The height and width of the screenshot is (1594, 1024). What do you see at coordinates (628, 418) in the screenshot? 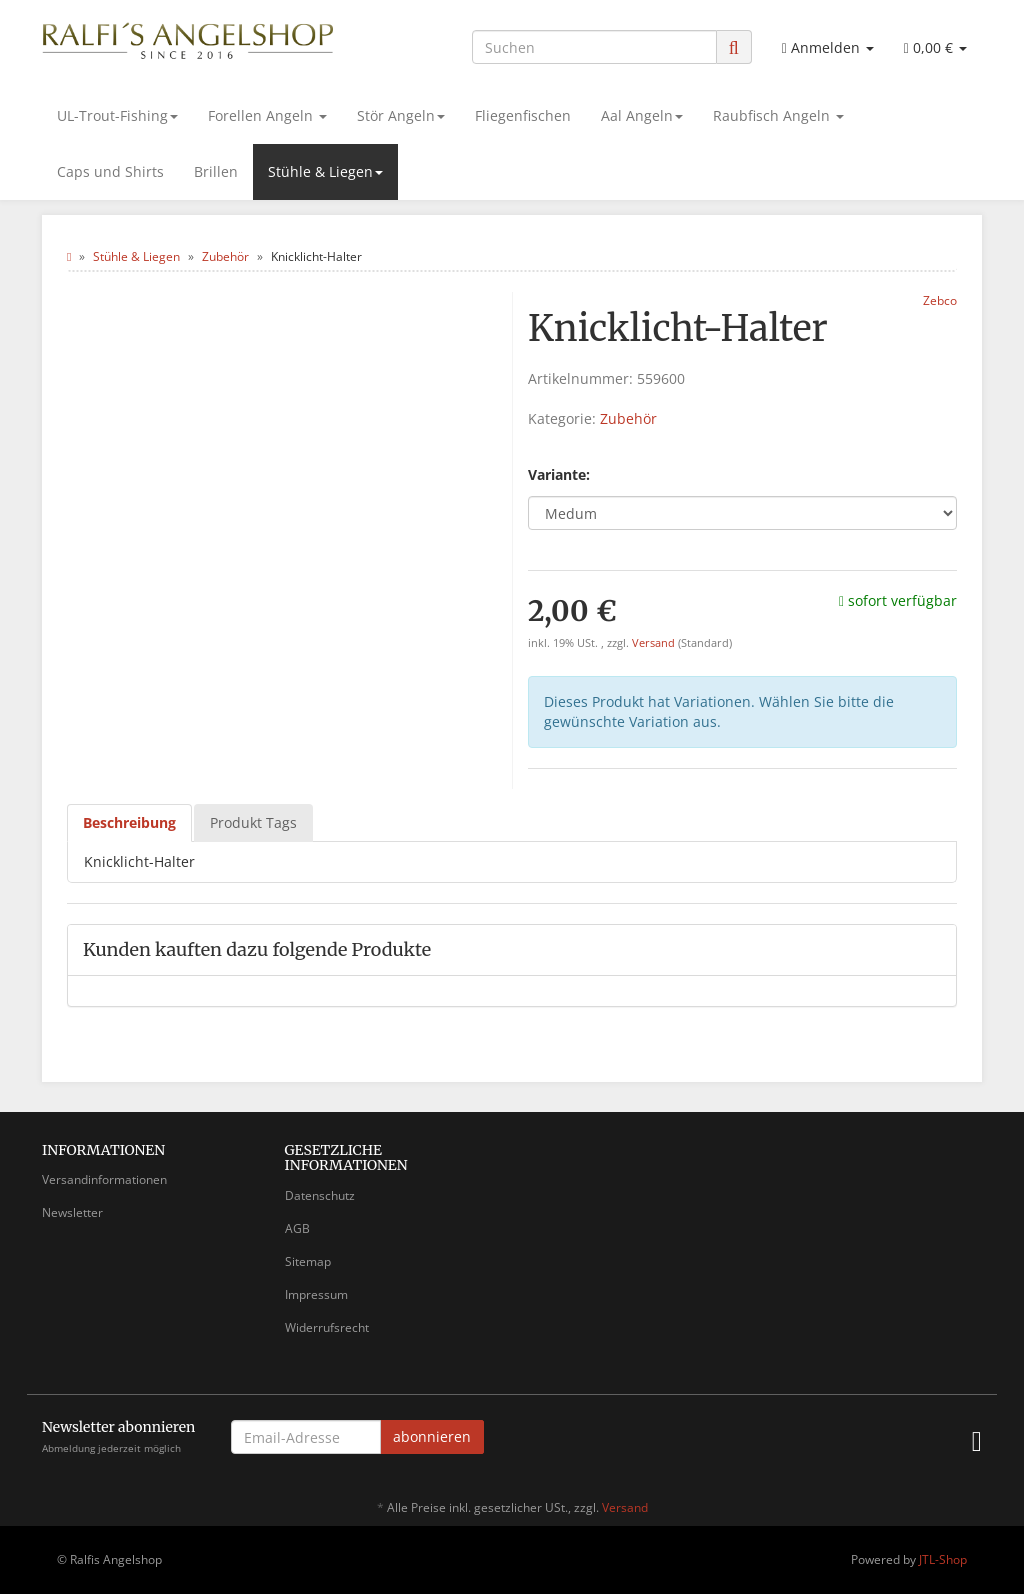
I see `Zubehör` at bounding box center [628, 418].